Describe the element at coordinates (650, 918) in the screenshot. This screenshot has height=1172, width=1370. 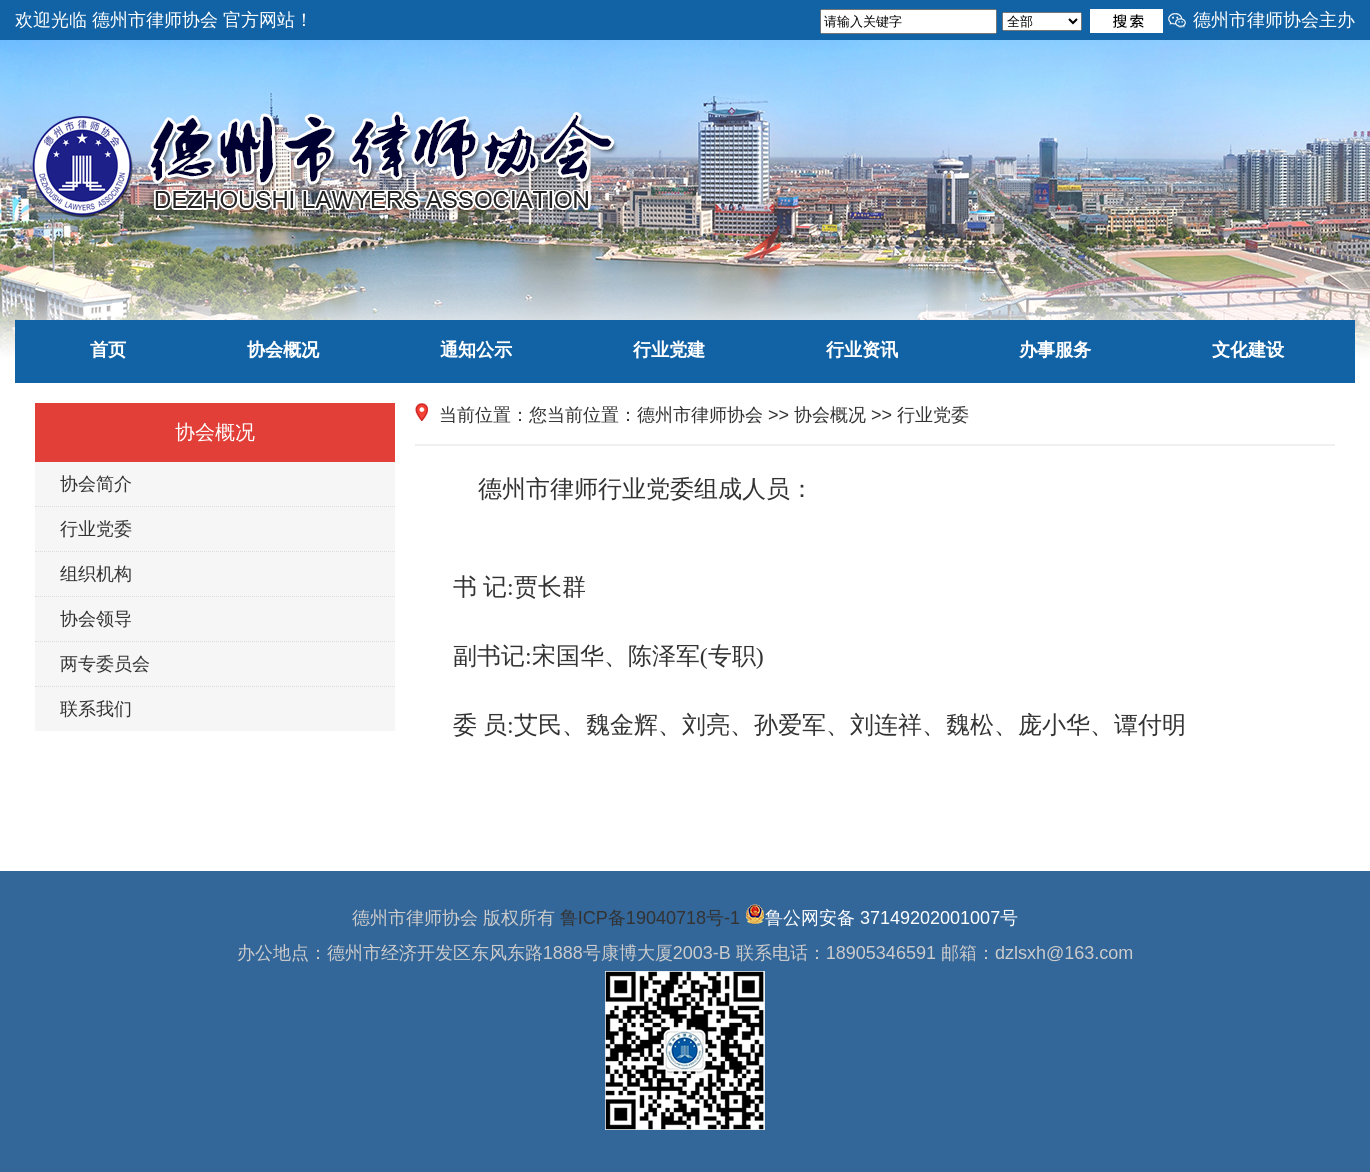
I see `鲁ICP备19040718号-1` at that location.